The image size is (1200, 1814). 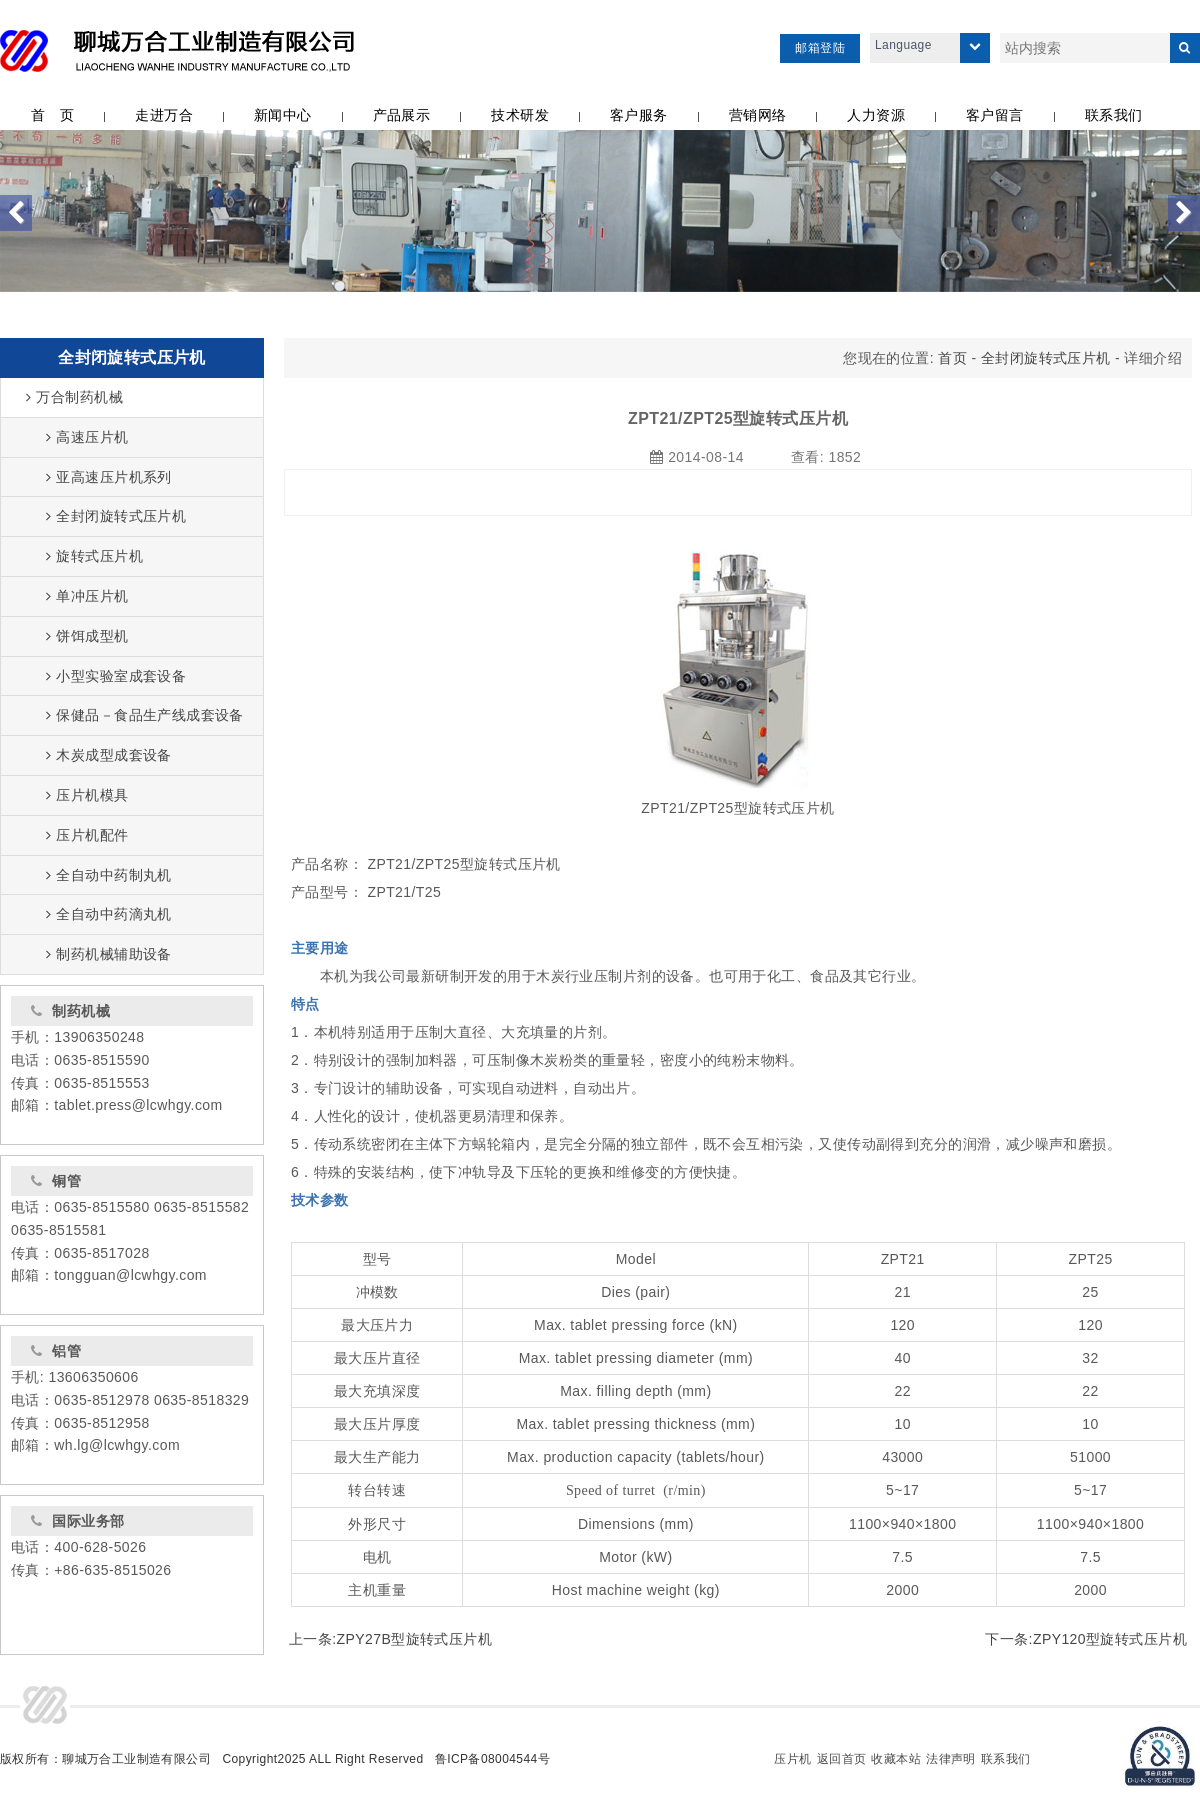 What do you see at coordinates (87, 437) in the screenshot?
I see `高速压片机` at bounding box center [87, 437].